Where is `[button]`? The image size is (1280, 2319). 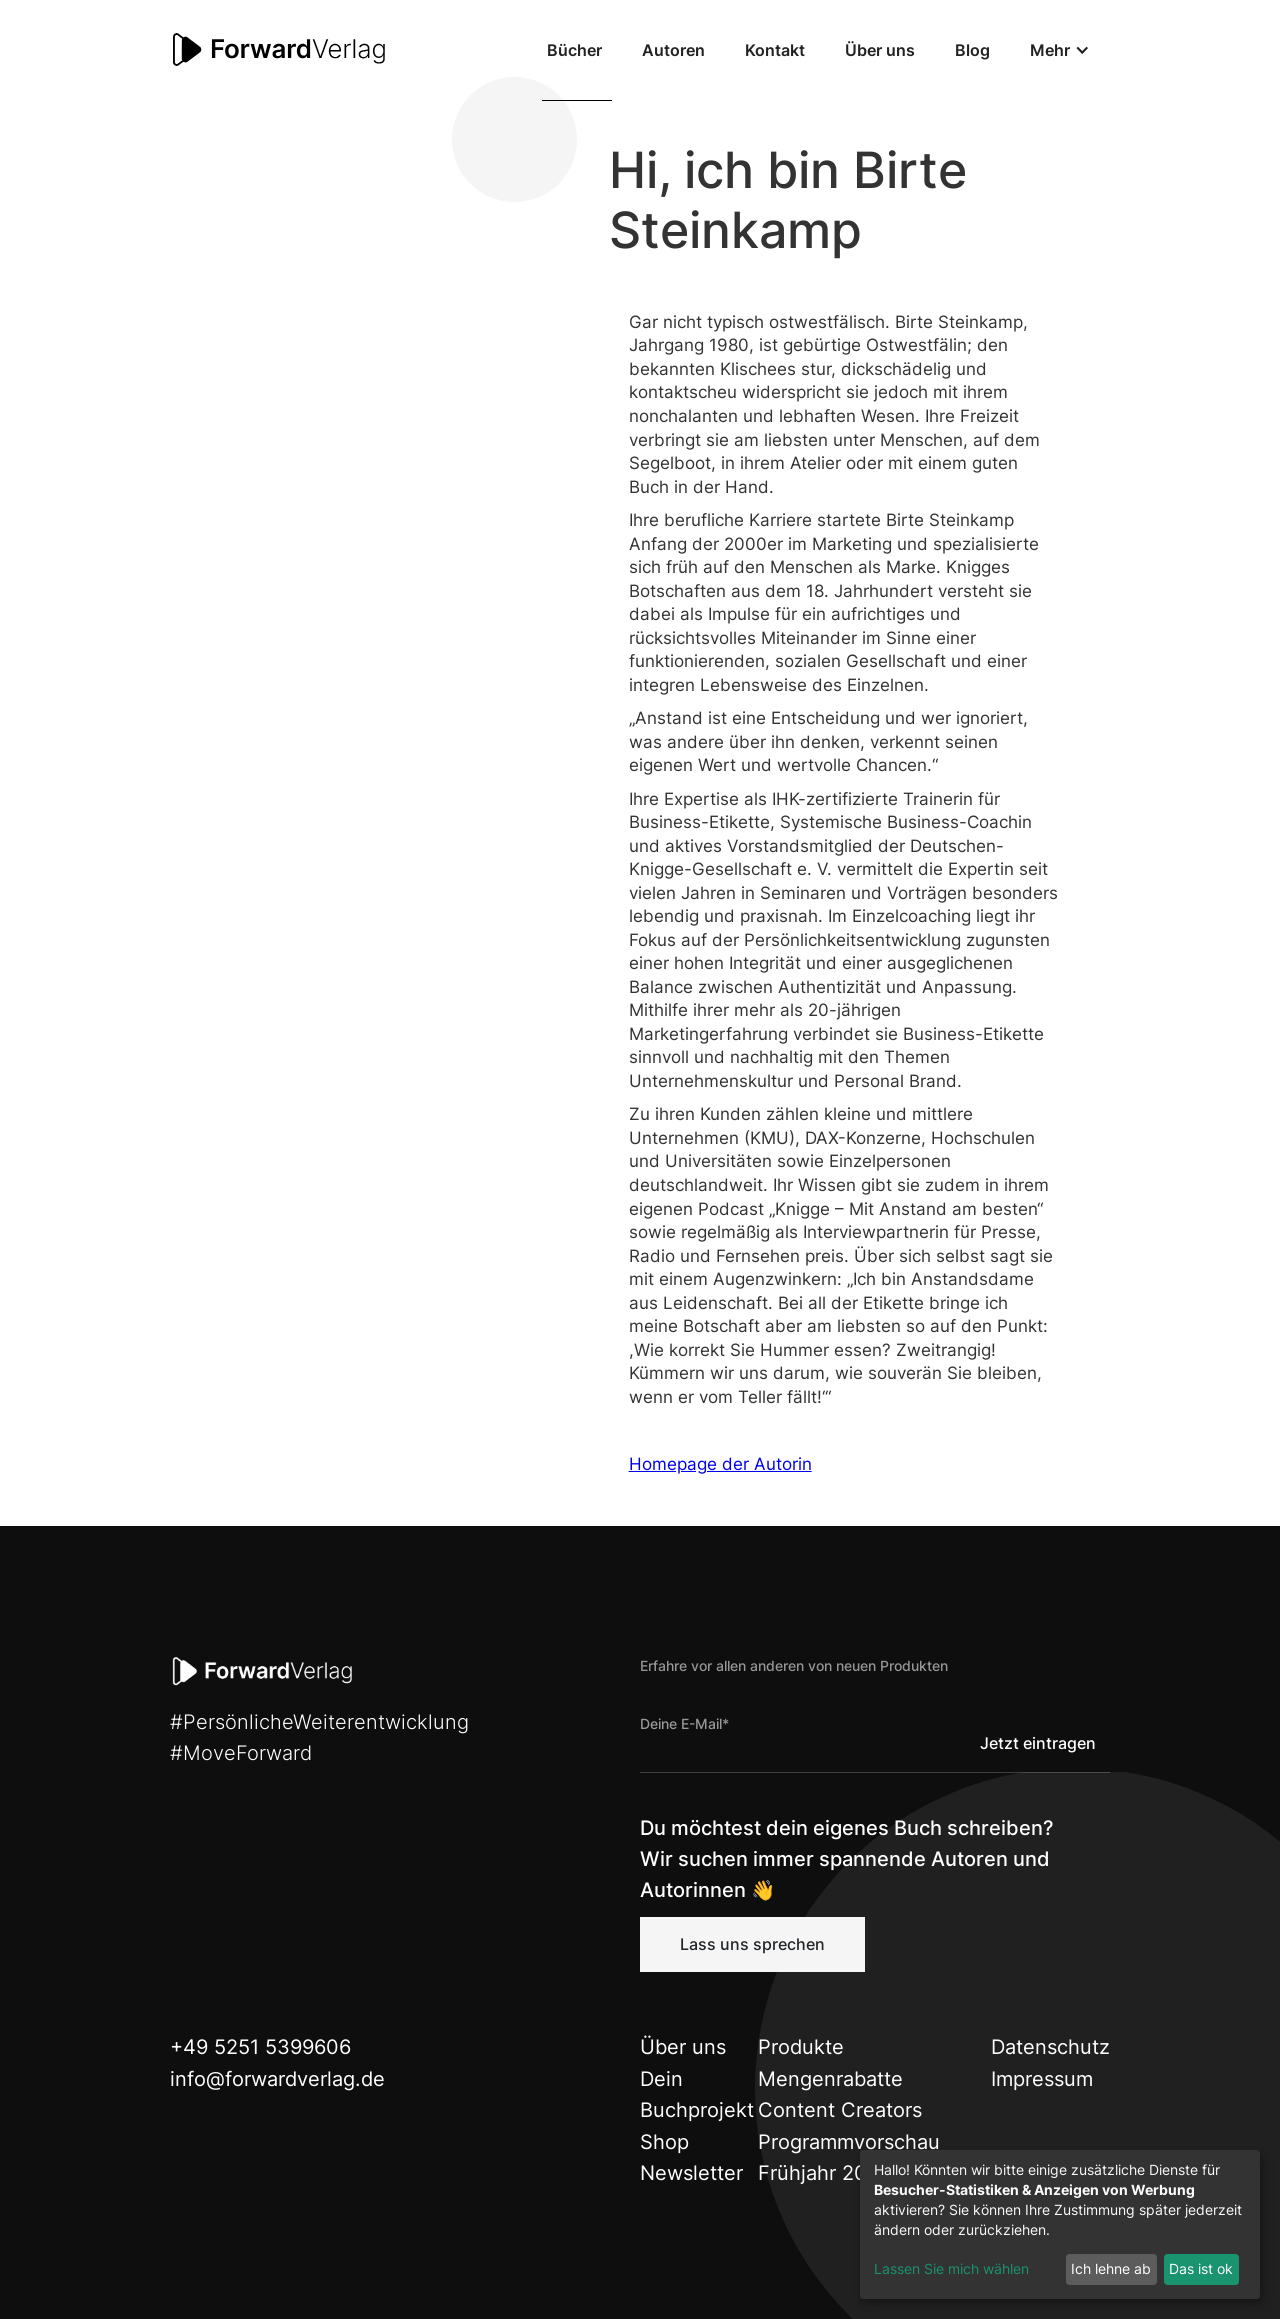 [button] is located at coordinates (1060, 50).